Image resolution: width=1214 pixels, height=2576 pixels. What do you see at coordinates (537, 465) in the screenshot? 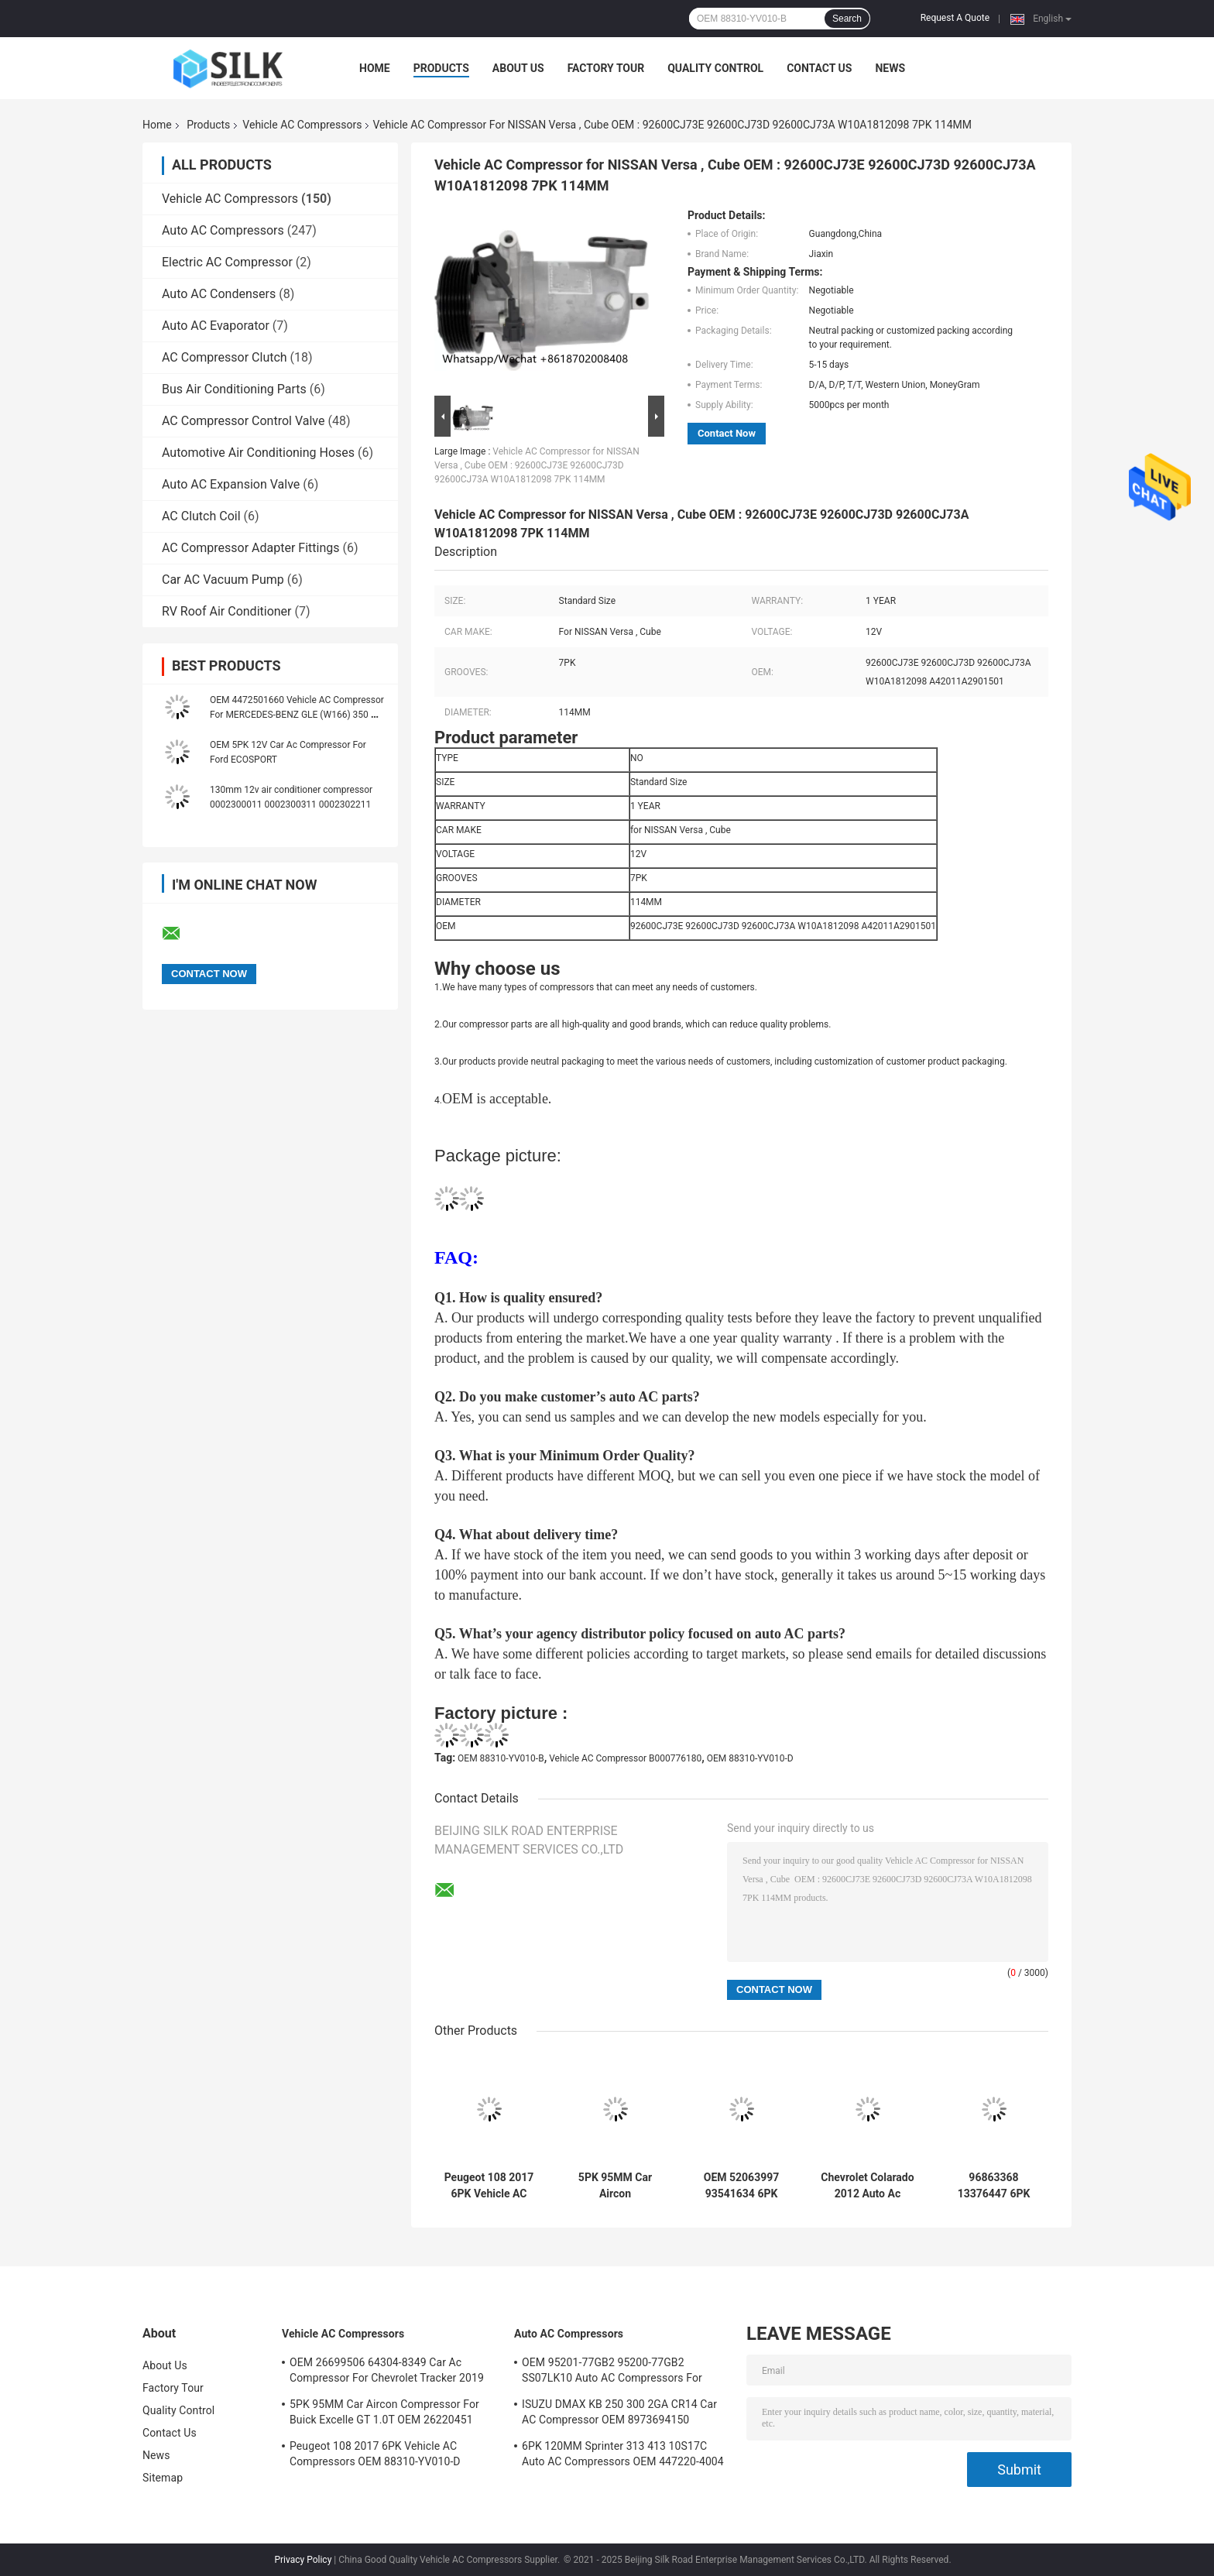
I see `Vehicle AC Compressor for NISSAN Versa , Cube OEM : 92600CJ73E 92600CJ73D 92600CJ73A W10A1812098 7PK 114MM` at bounding box center [537, 465].